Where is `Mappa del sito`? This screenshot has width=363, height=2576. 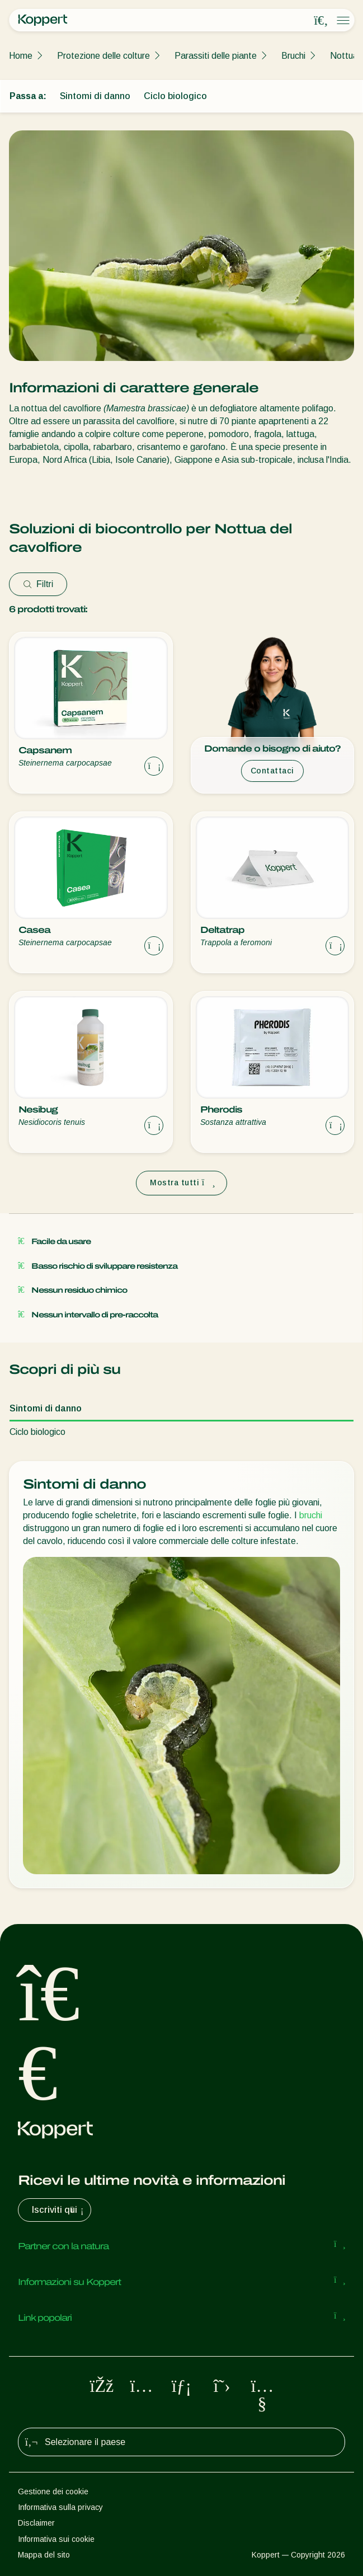 Mappa del sito is located at coordinates (44, 2554).